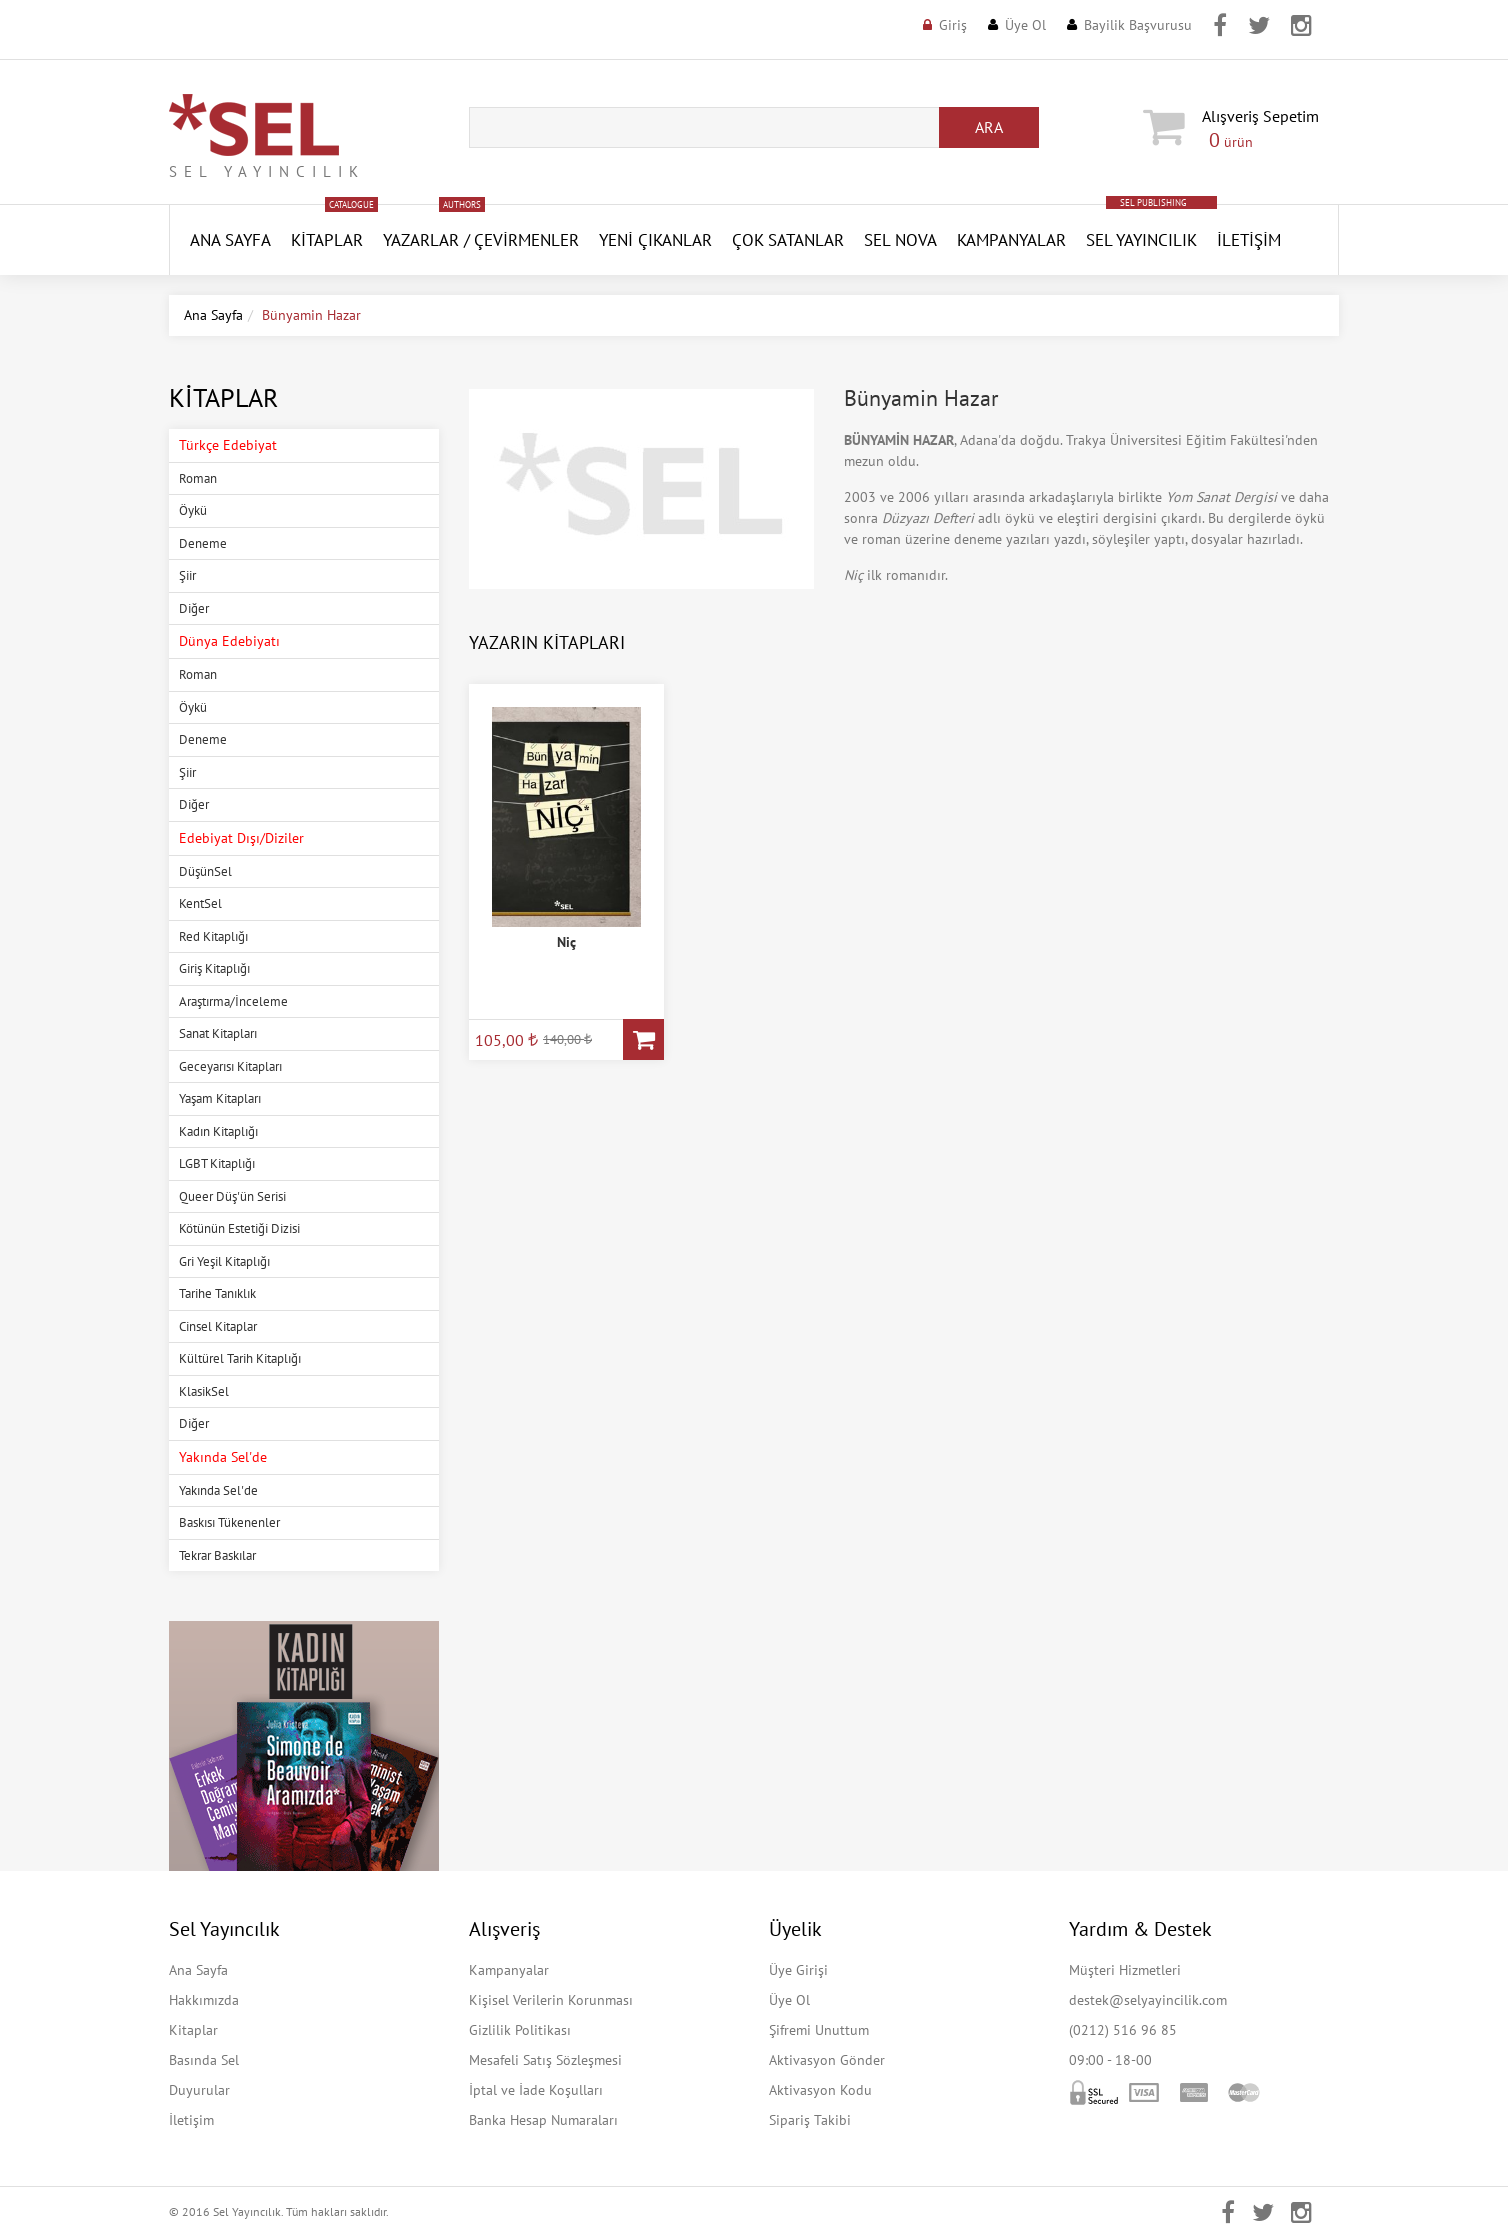 Image resolution: width=1508 pixels, height=2240 pixels. What do you see at coordinates (217, 1163) in the screenshot?
I see `LGBT Kitaplığı` at bounding box center [217, 1163].